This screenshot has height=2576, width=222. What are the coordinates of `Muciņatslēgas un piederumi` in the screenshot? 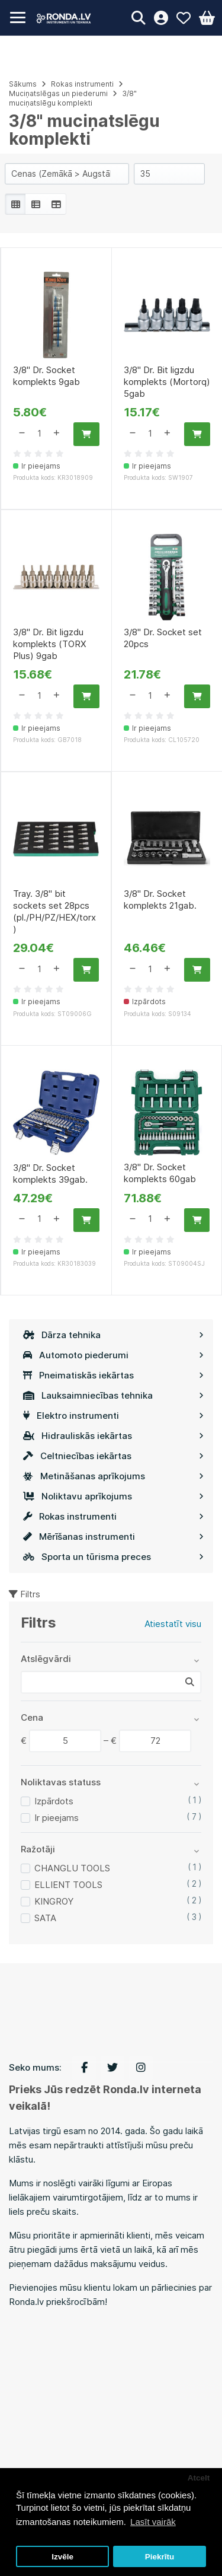 It's located at (58, 93).